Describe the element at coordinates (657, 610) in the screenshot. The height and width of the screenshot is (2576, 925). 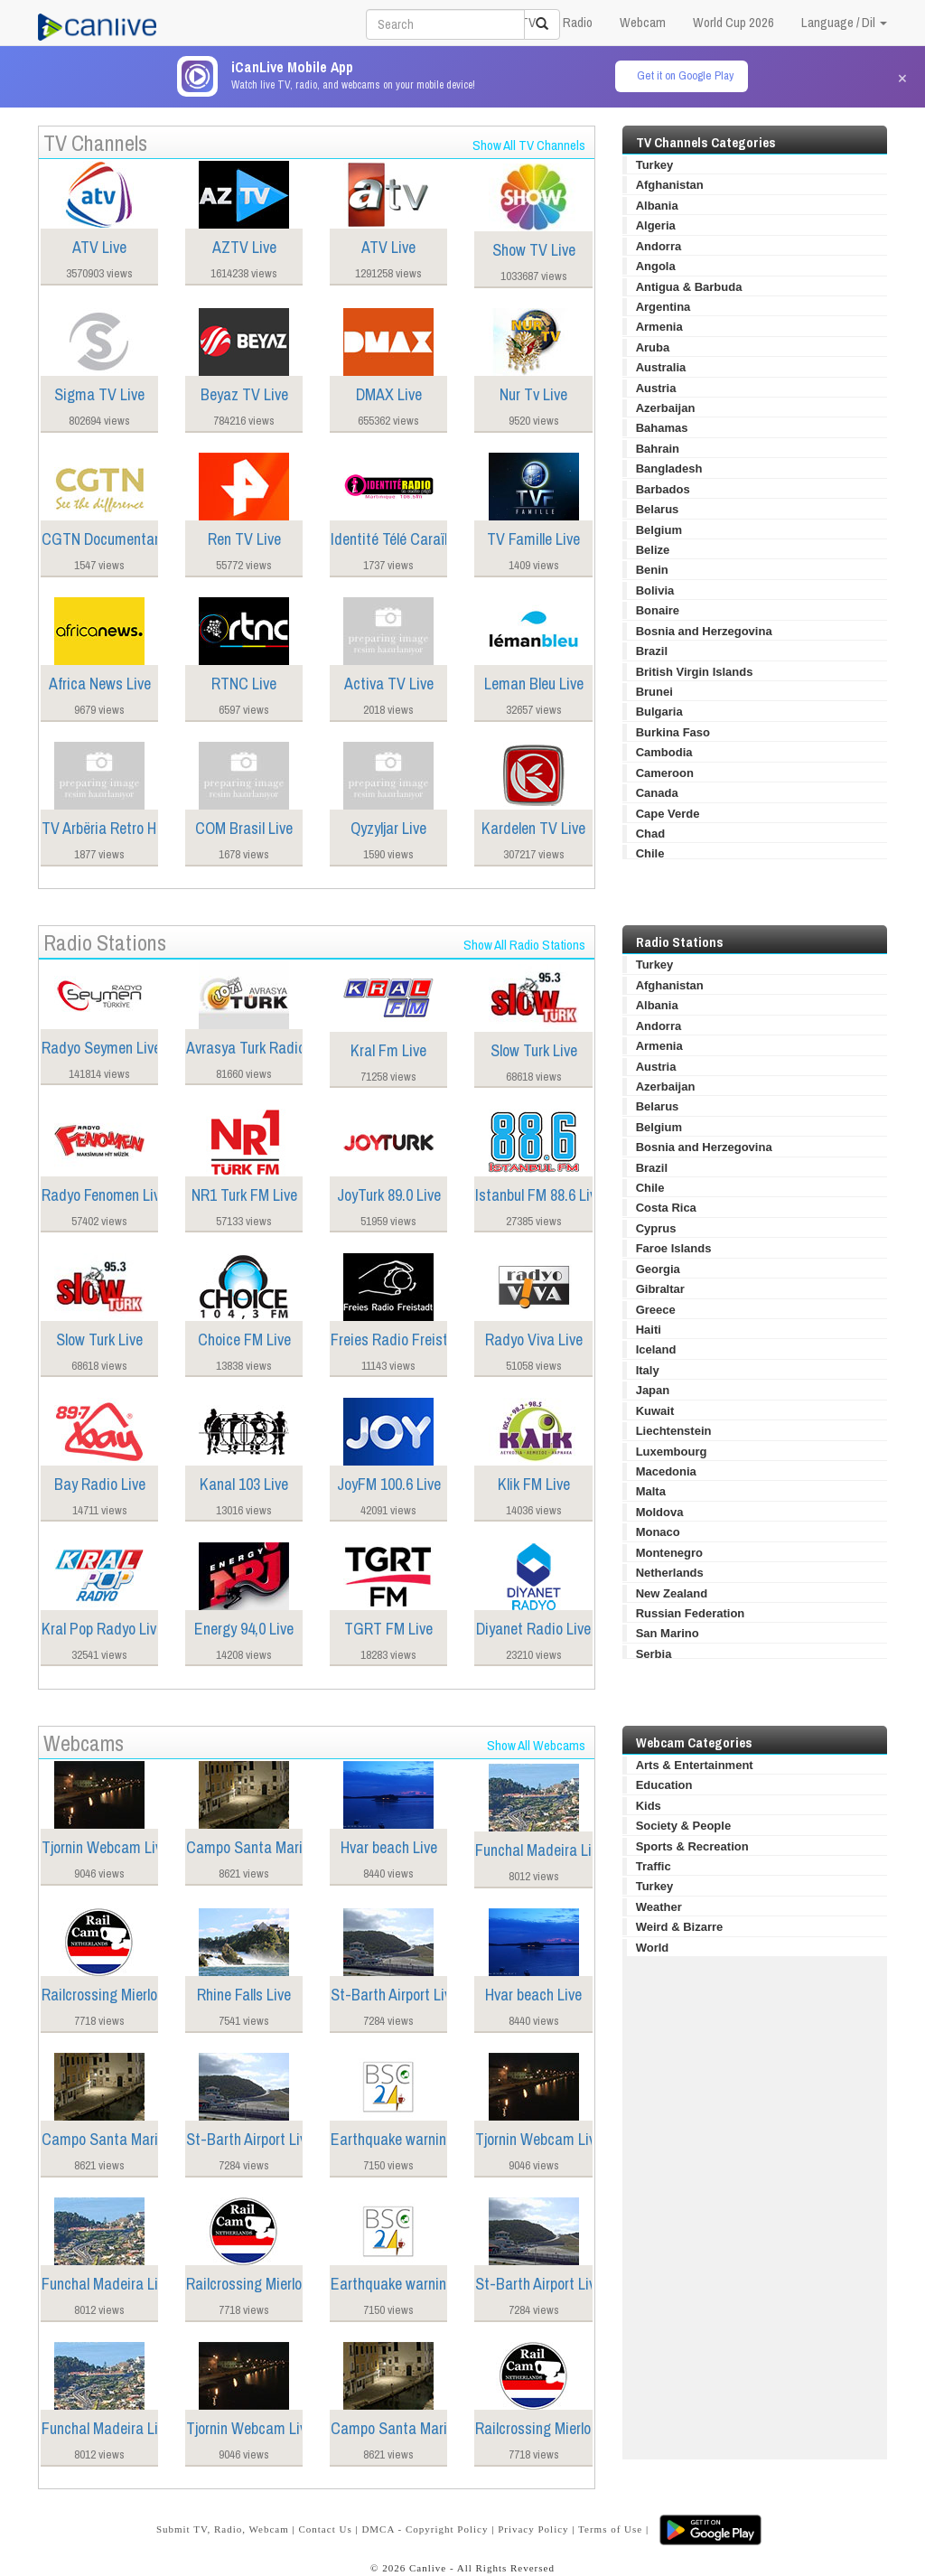
I see `Bonaire` at that location.